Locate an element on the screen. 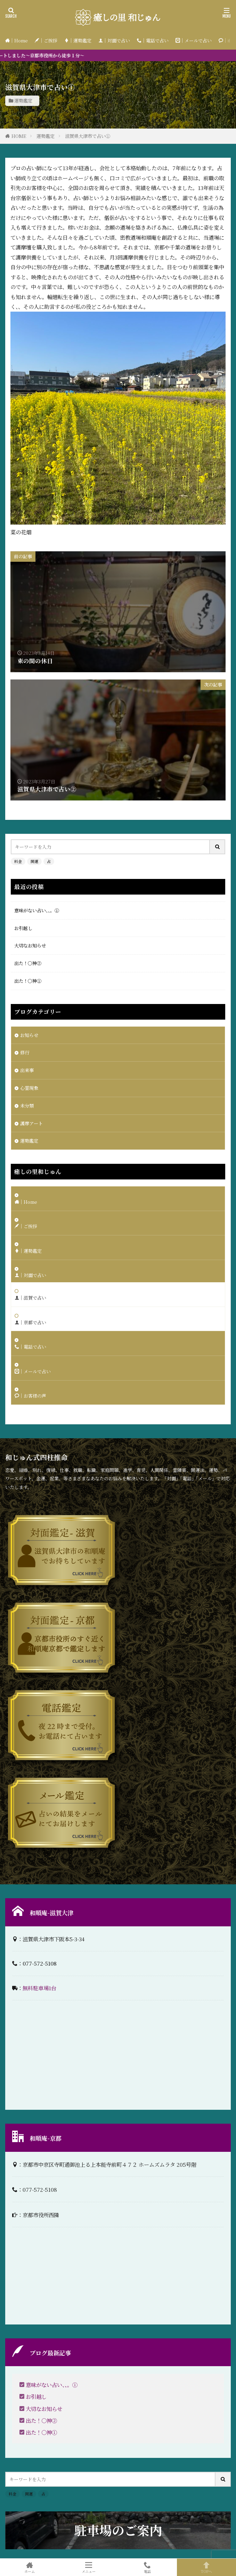  護摩アート is located at coordinates (31, 1123).